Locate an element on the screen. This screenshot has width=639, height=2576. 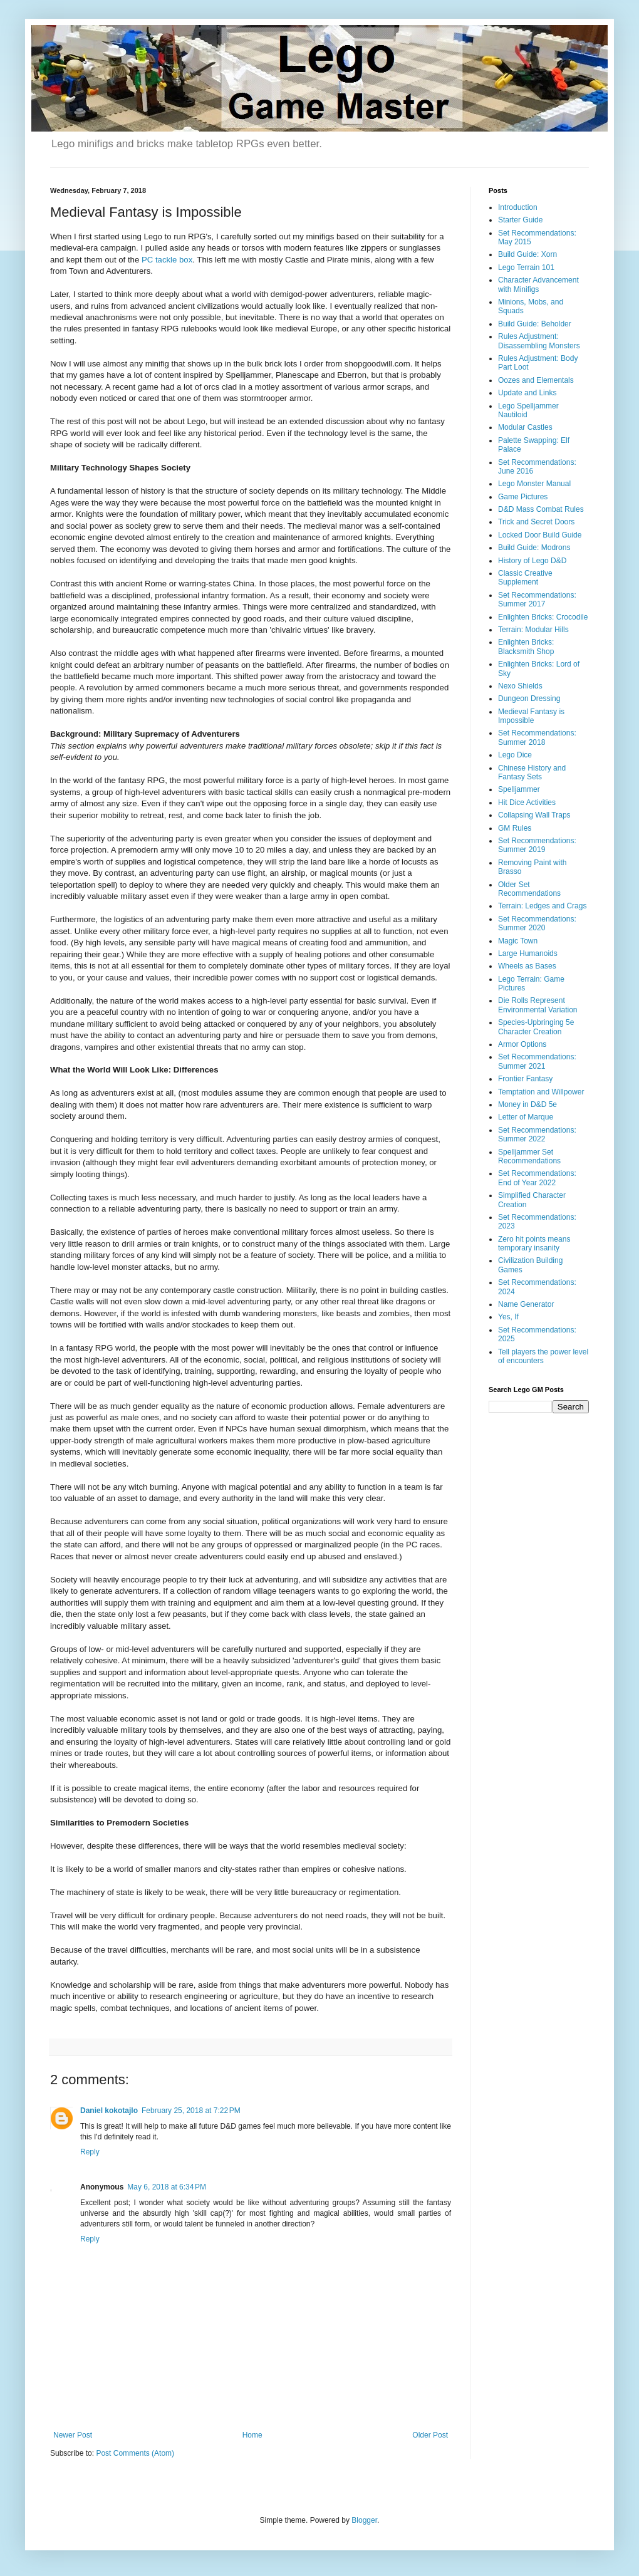
Build Guide: Modrons is located at coordinates (534, 547).